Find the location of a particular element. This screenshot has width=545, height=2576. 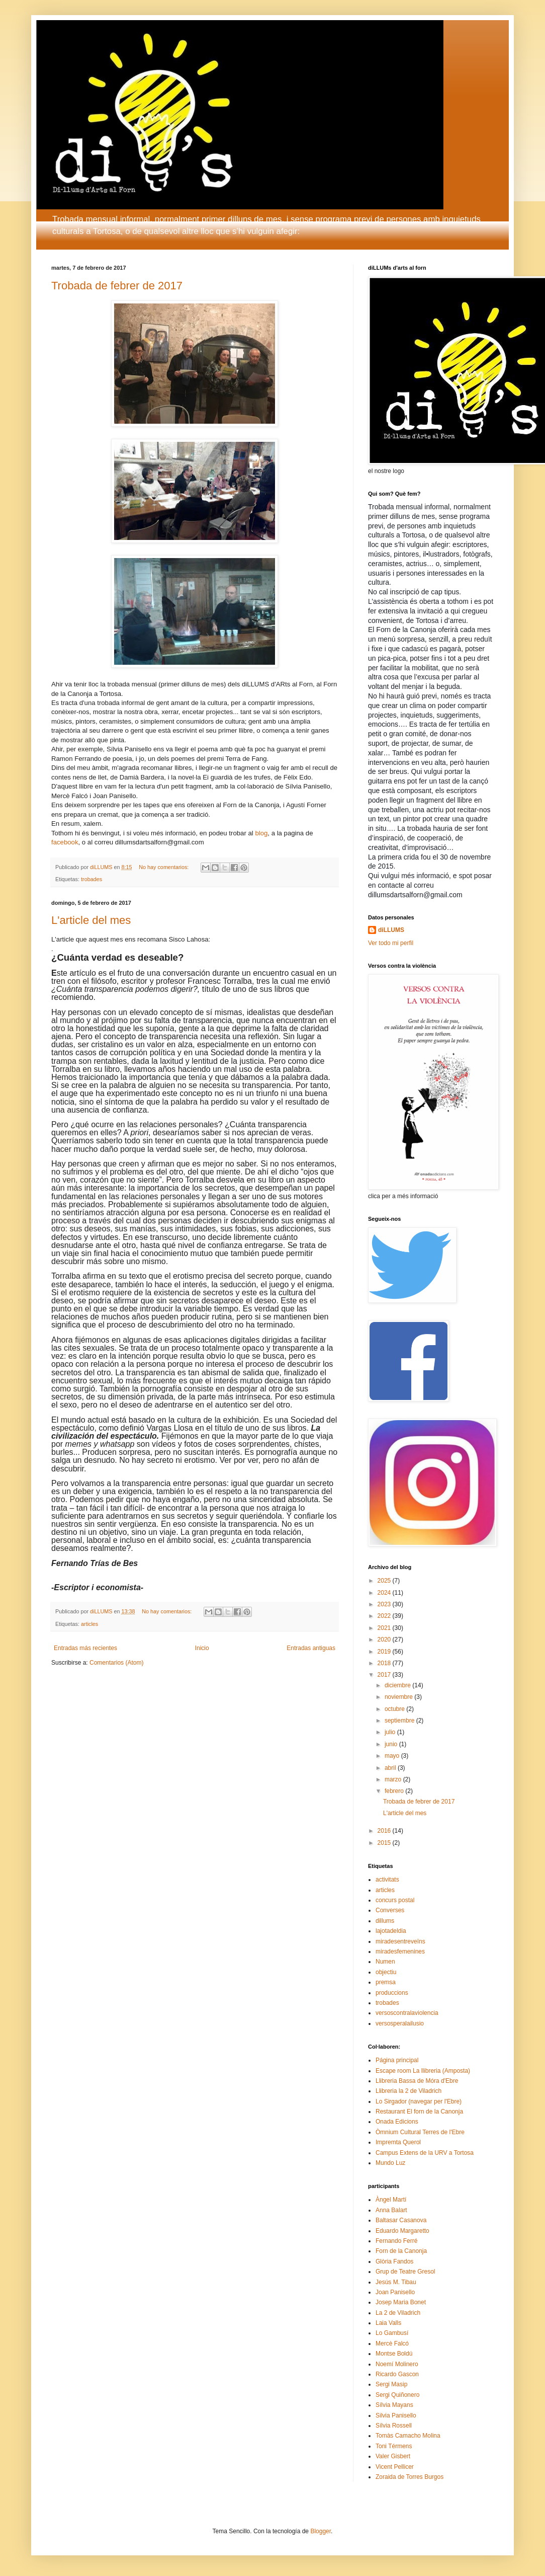

octubre is located at coordinates (395, 1708).